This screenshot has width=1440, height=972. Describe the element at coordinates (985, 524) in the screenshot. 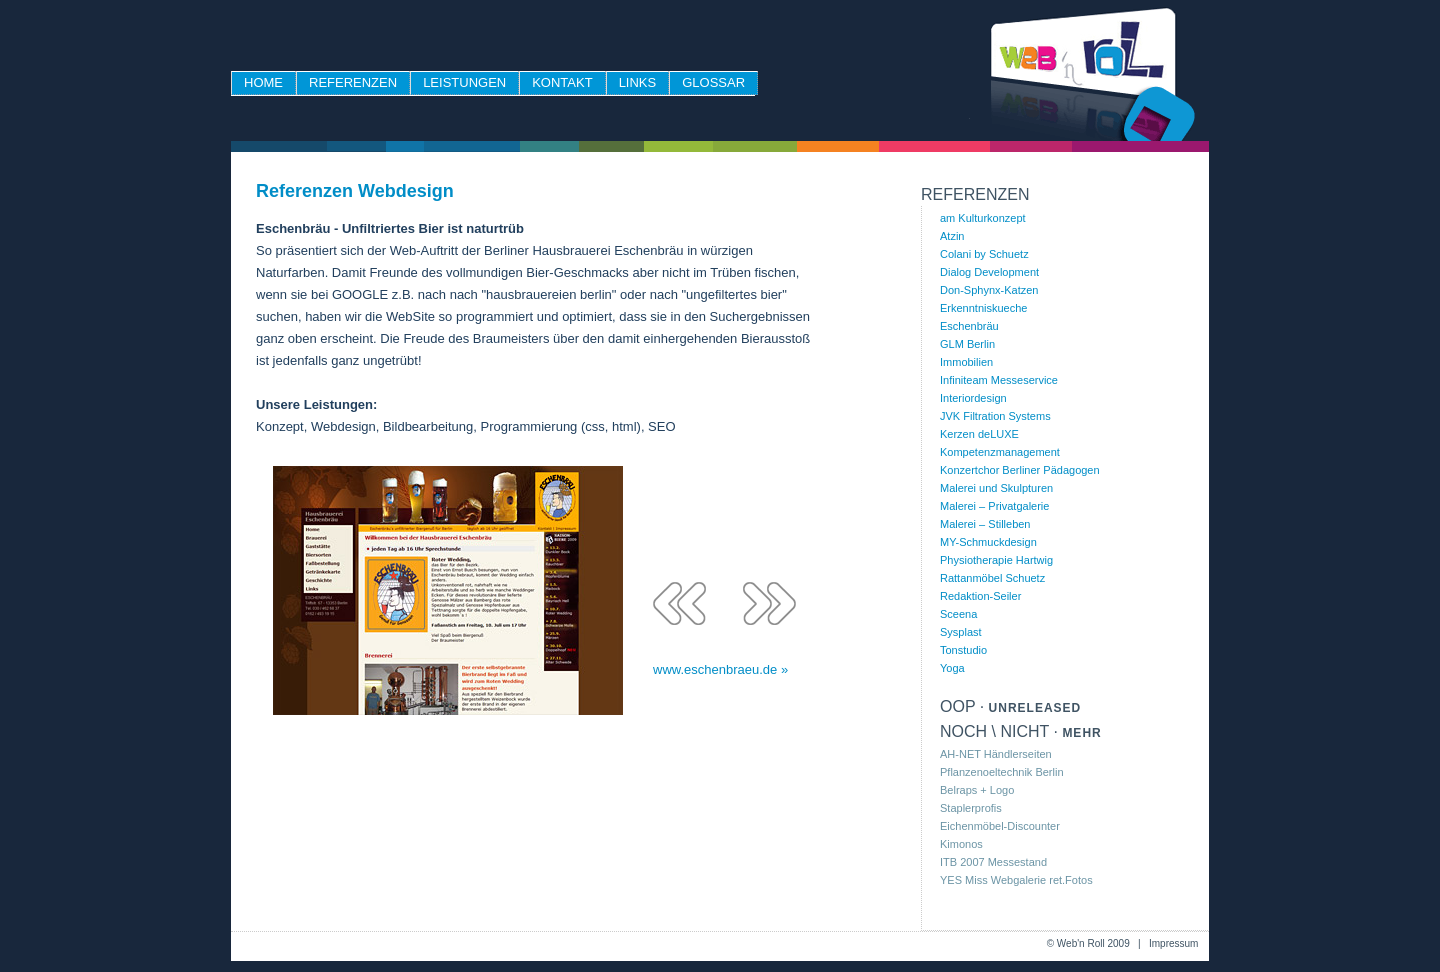

I see `Malerei – Stilleben` at that location.